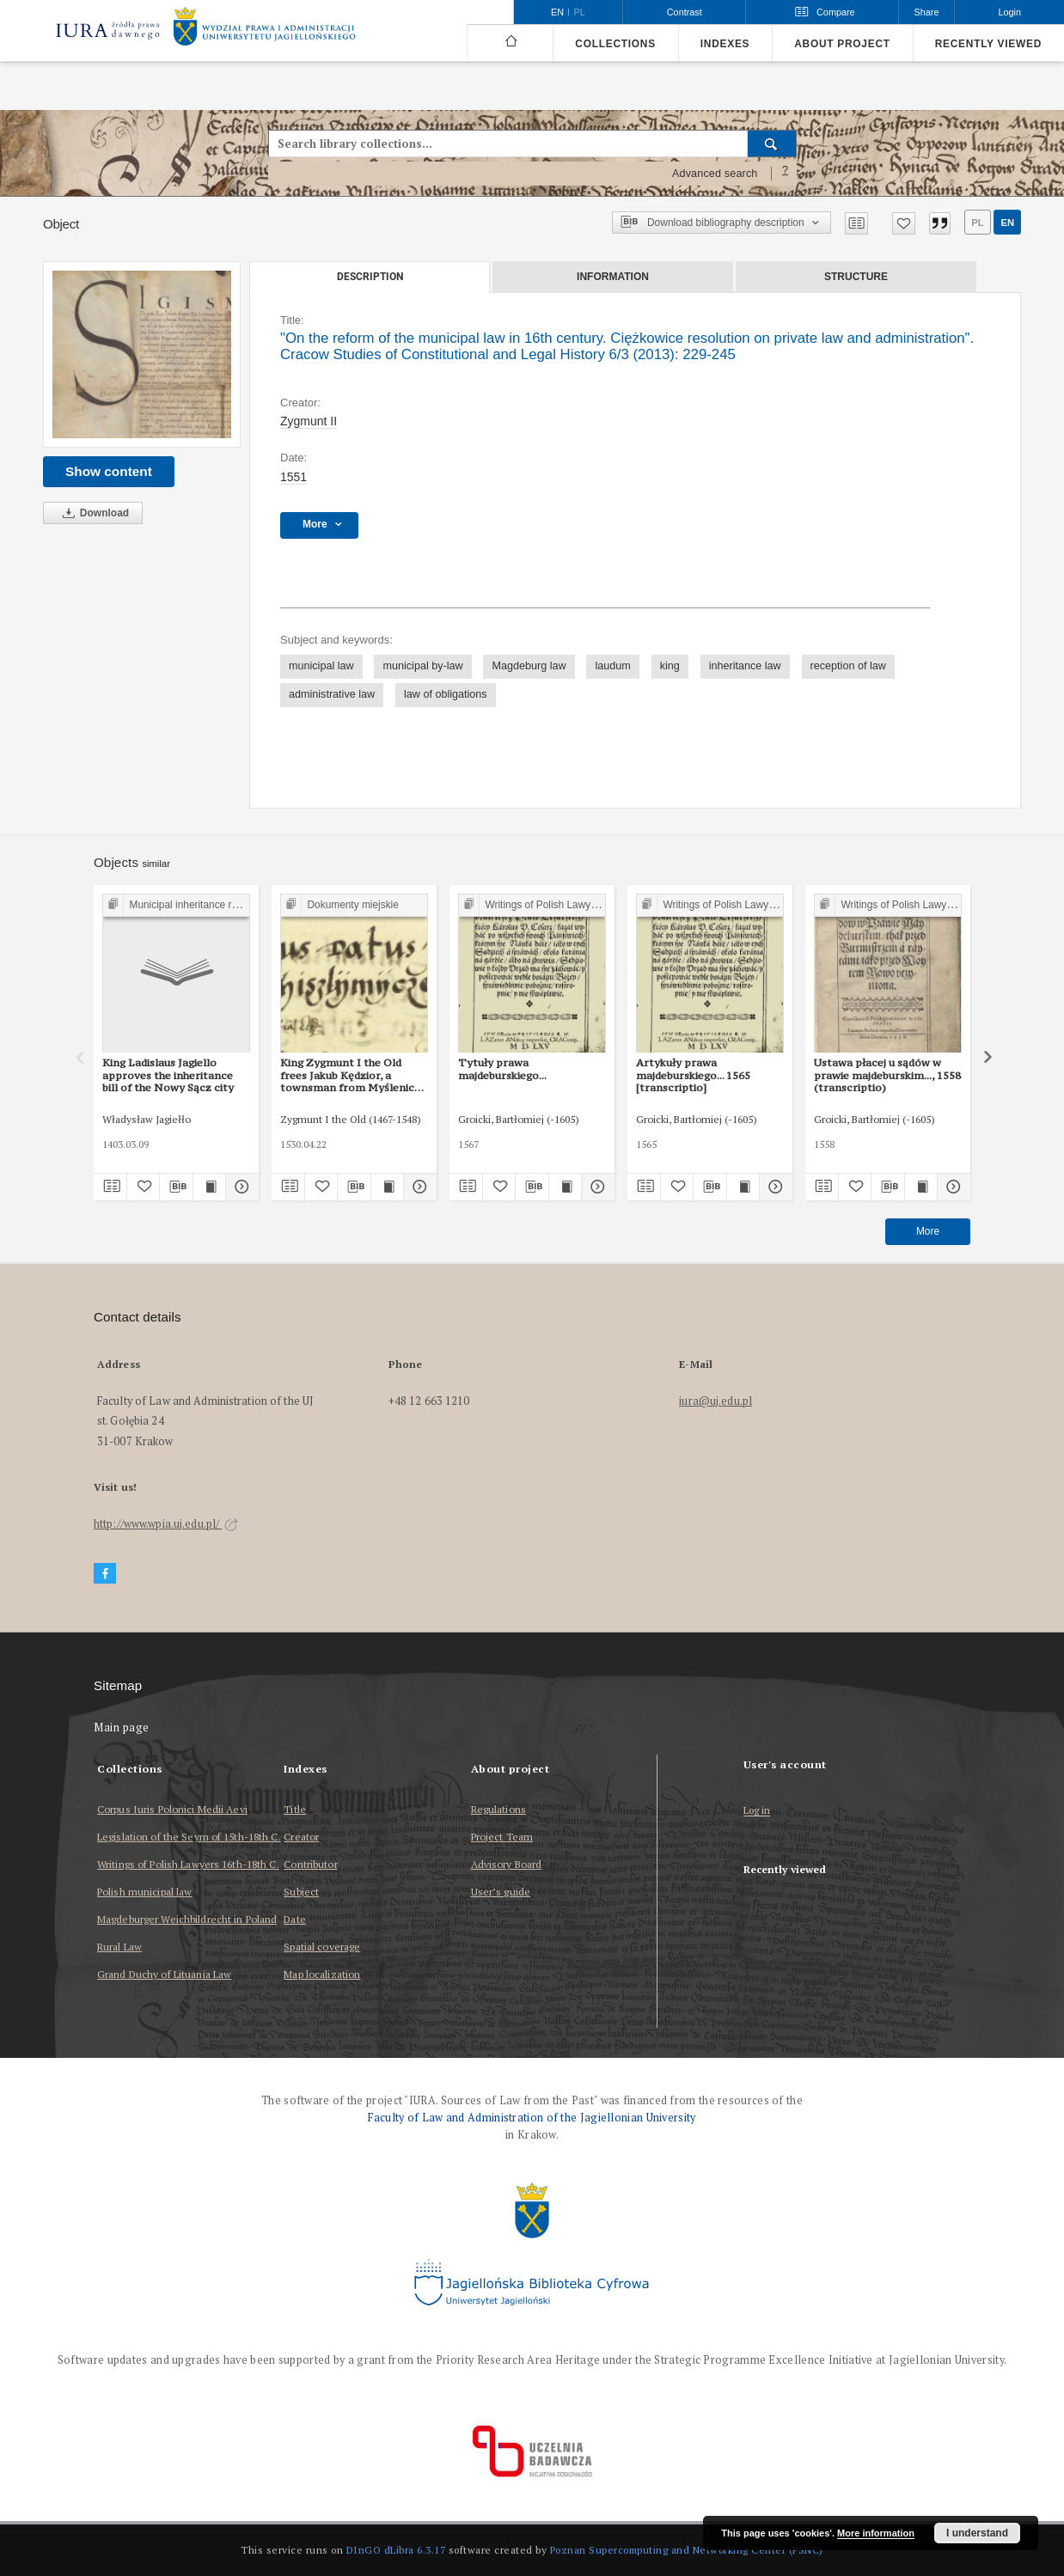 This screenshot has width=1064, height=2576. What do you see at coordinates (772, 143) in the screenshot?
I see `[Search]` at bounding box center [772, 143].